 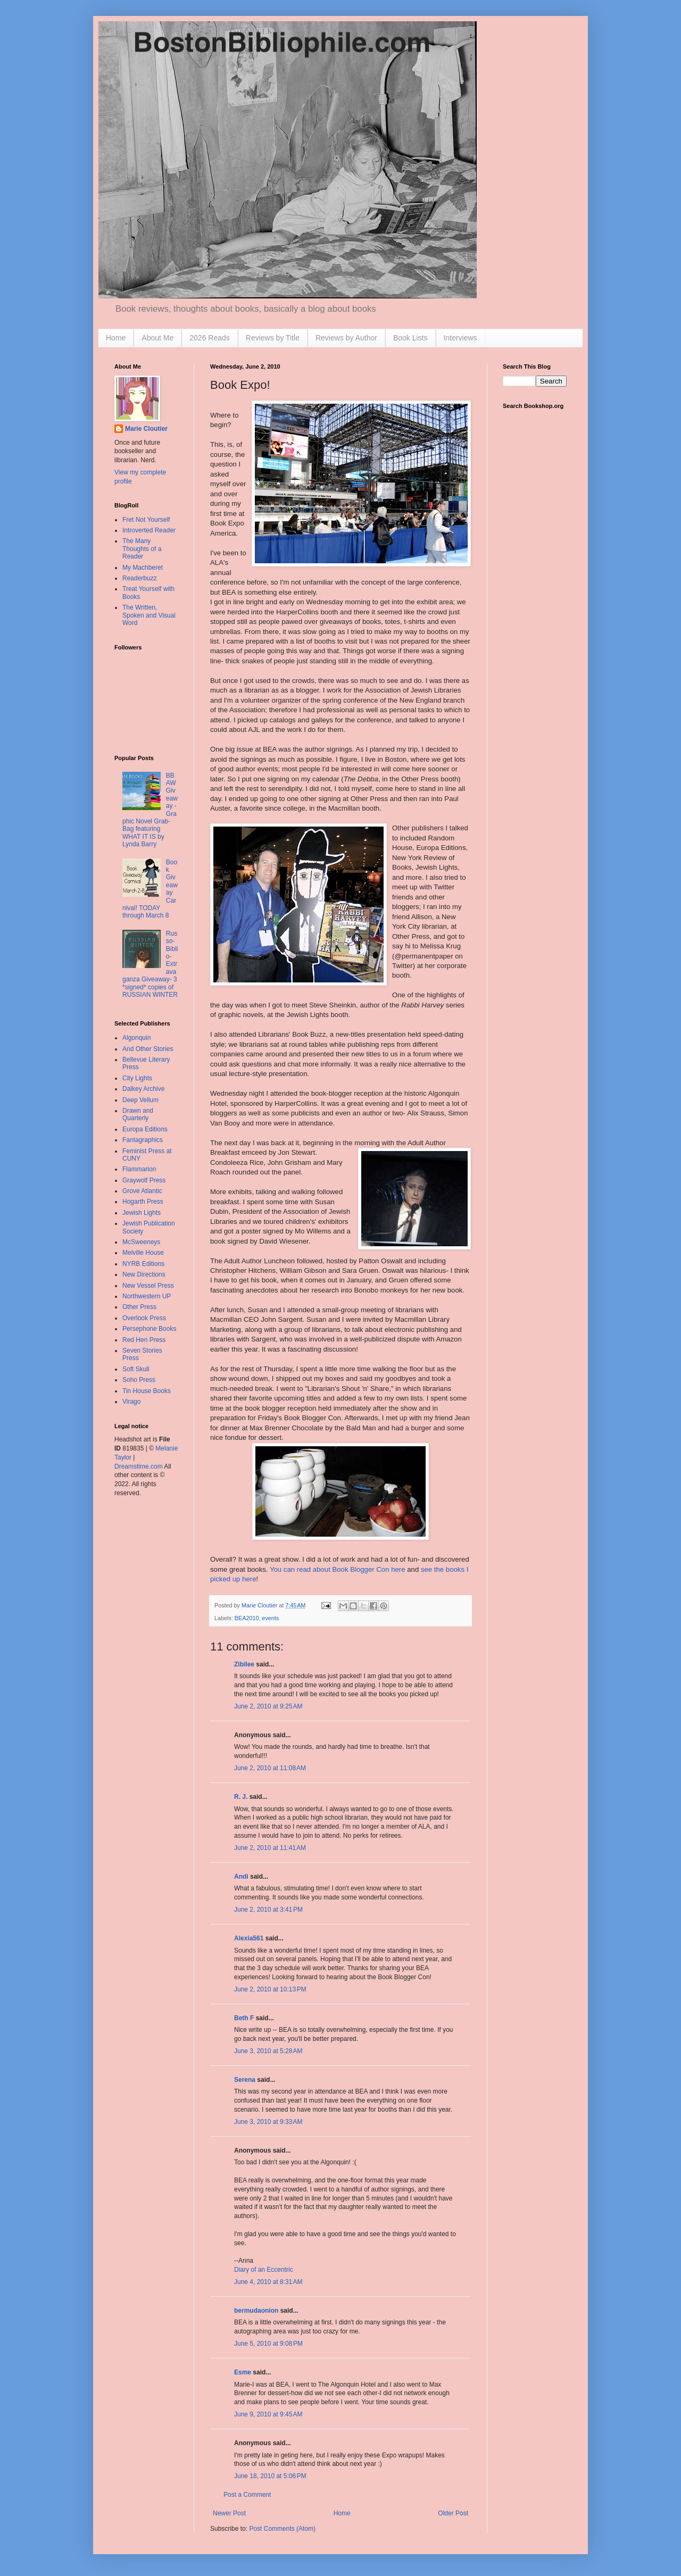 I want to click on Red Hen Press, so click(x=143, y=1340).